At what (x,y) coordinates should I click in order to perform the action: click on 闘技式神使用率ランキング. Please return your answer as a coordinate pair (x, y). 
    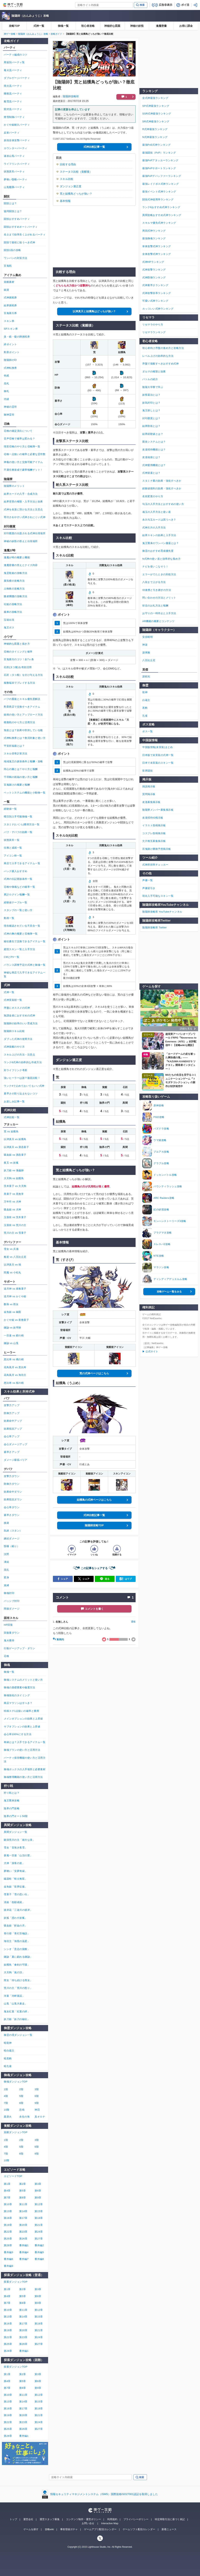
    Looking at the image, I should click on (157, 199).